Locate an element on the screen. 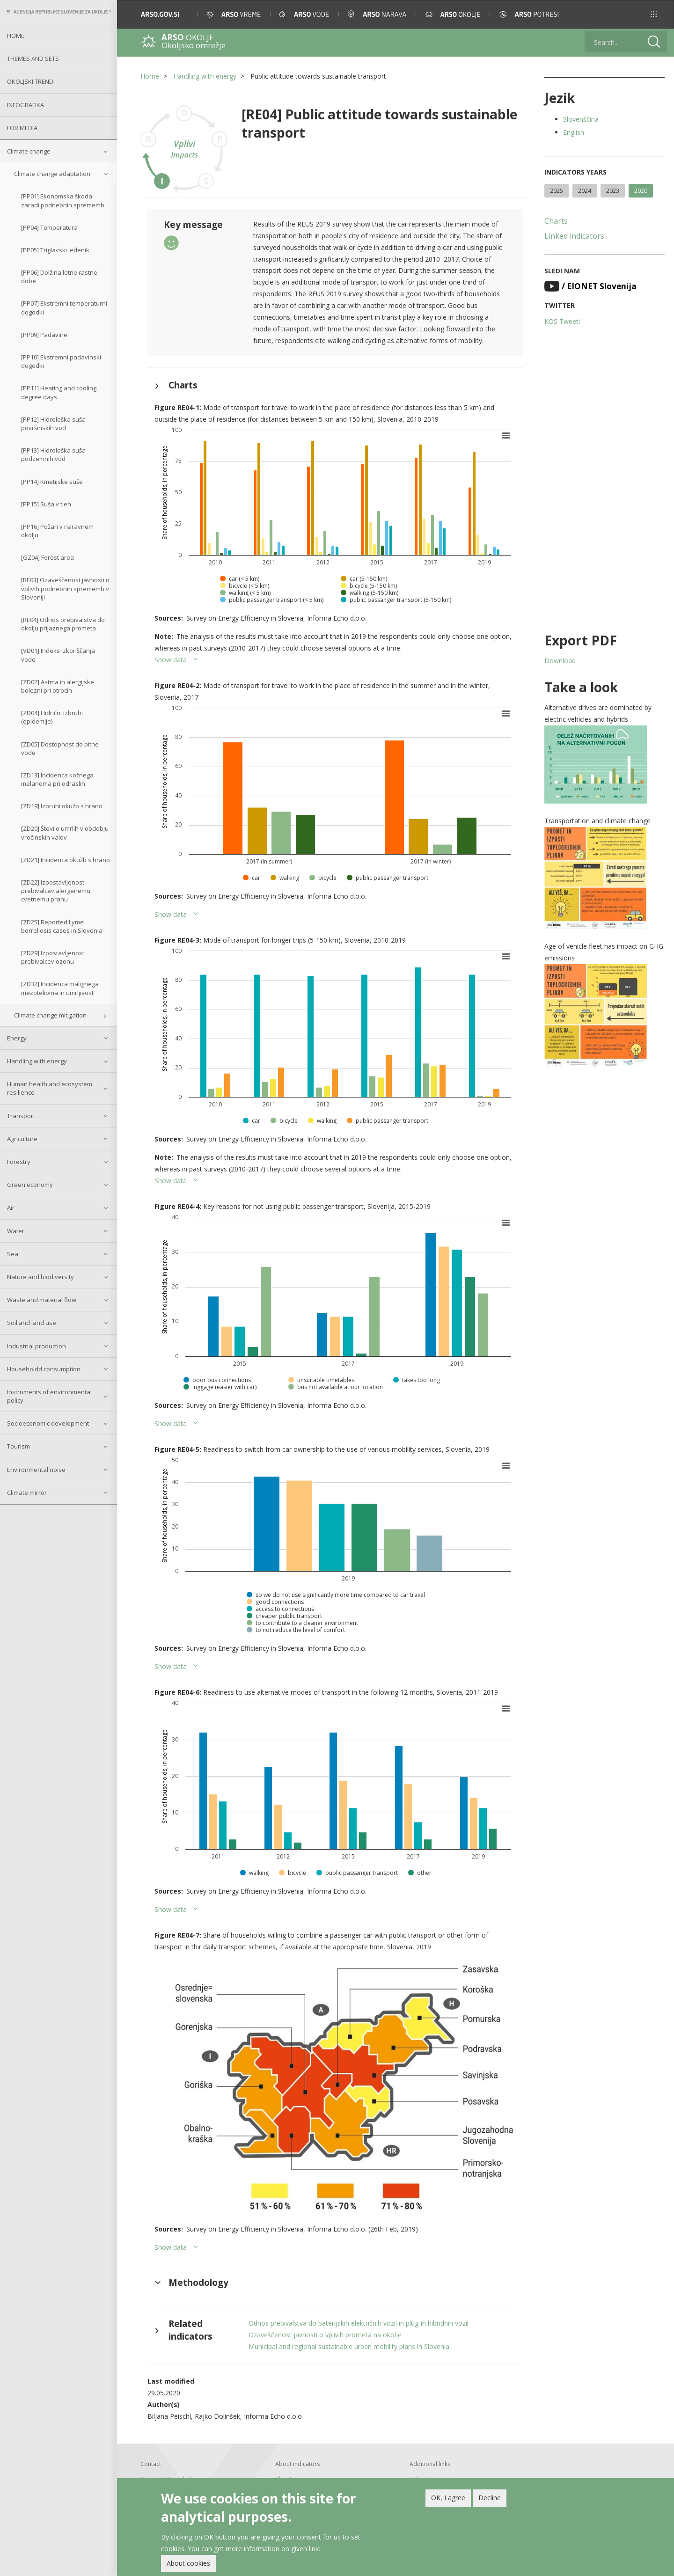 Image resolution: width=674 pixels, height=2576 pixels. [PP15] Suša v tleh is located at coordinates (46, 504).